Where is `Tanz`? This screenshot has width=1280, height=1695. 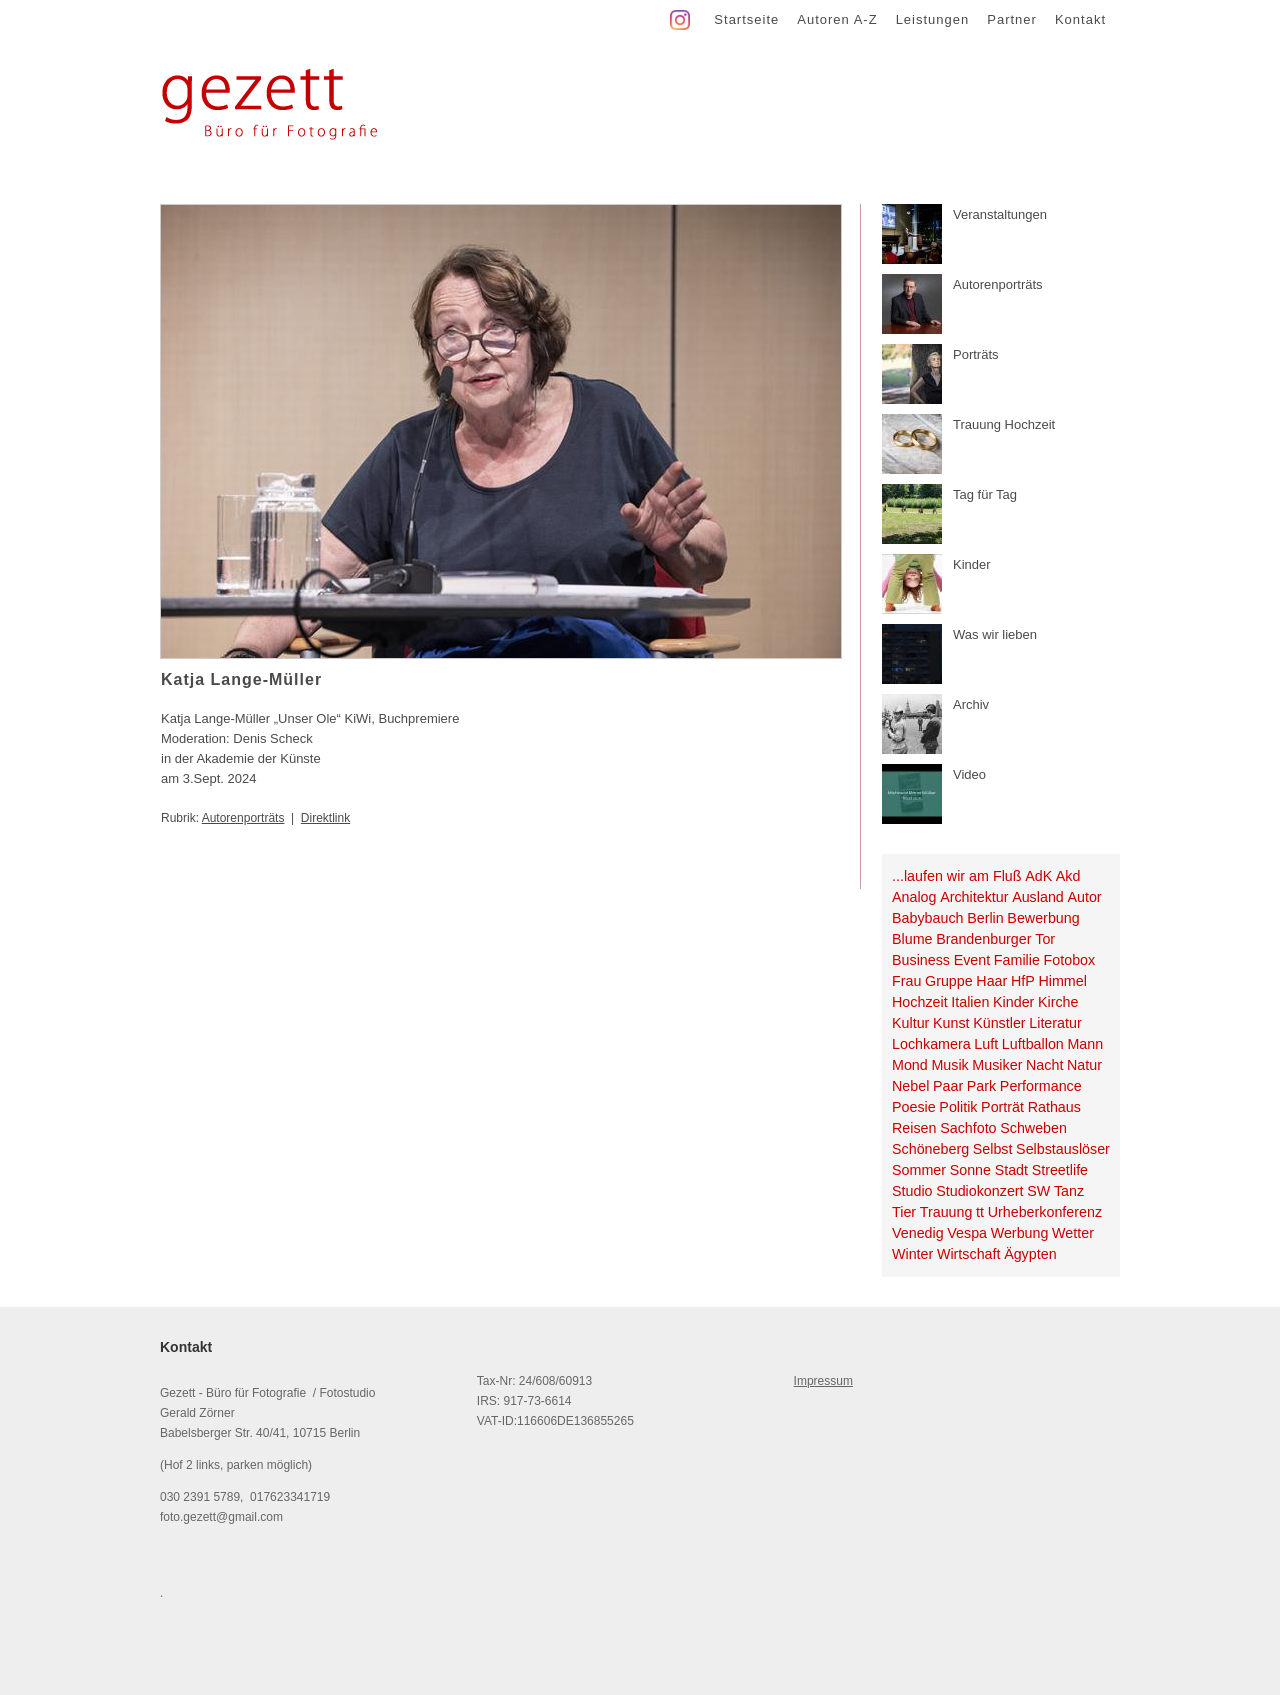
Tanz is located at coordinates (1069, 1191).